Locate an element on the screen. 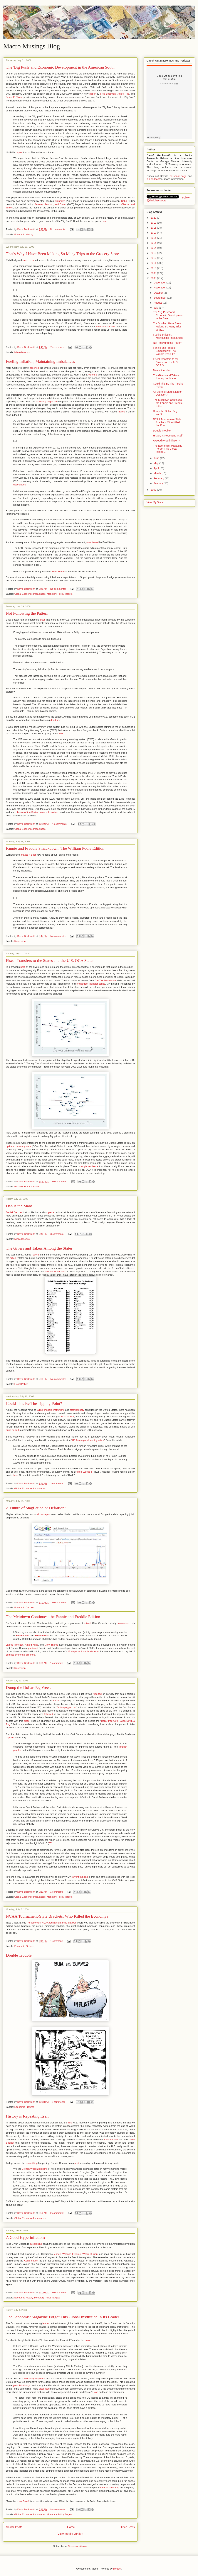 This screenshot has width=198, height=2576. makes is located at coordinates (121, 411).